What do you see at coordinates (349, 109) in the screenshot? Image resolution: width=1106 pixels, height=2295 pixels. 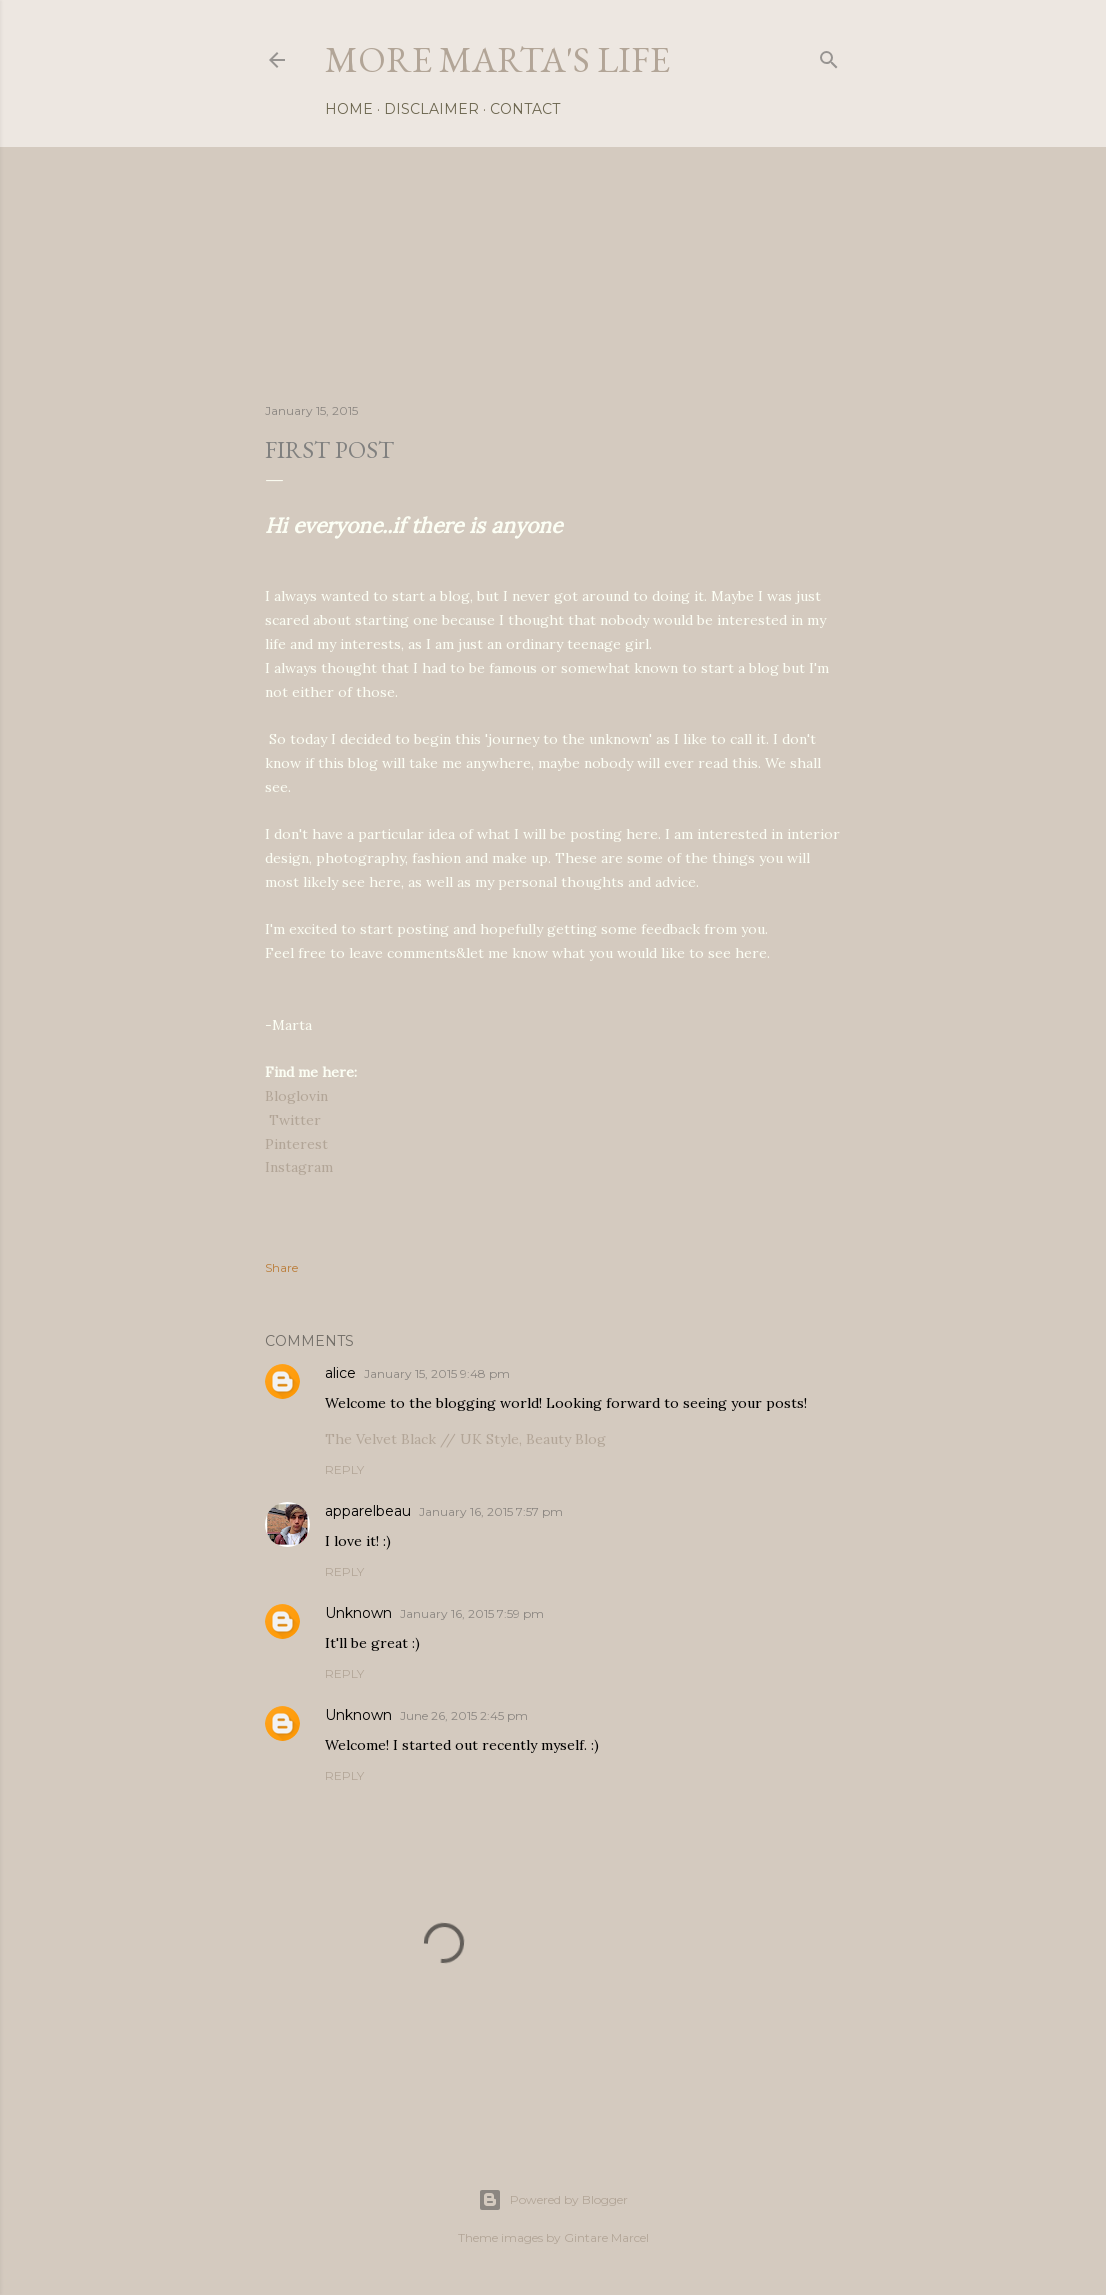 I see `Home` at bounding box center [349, 109].